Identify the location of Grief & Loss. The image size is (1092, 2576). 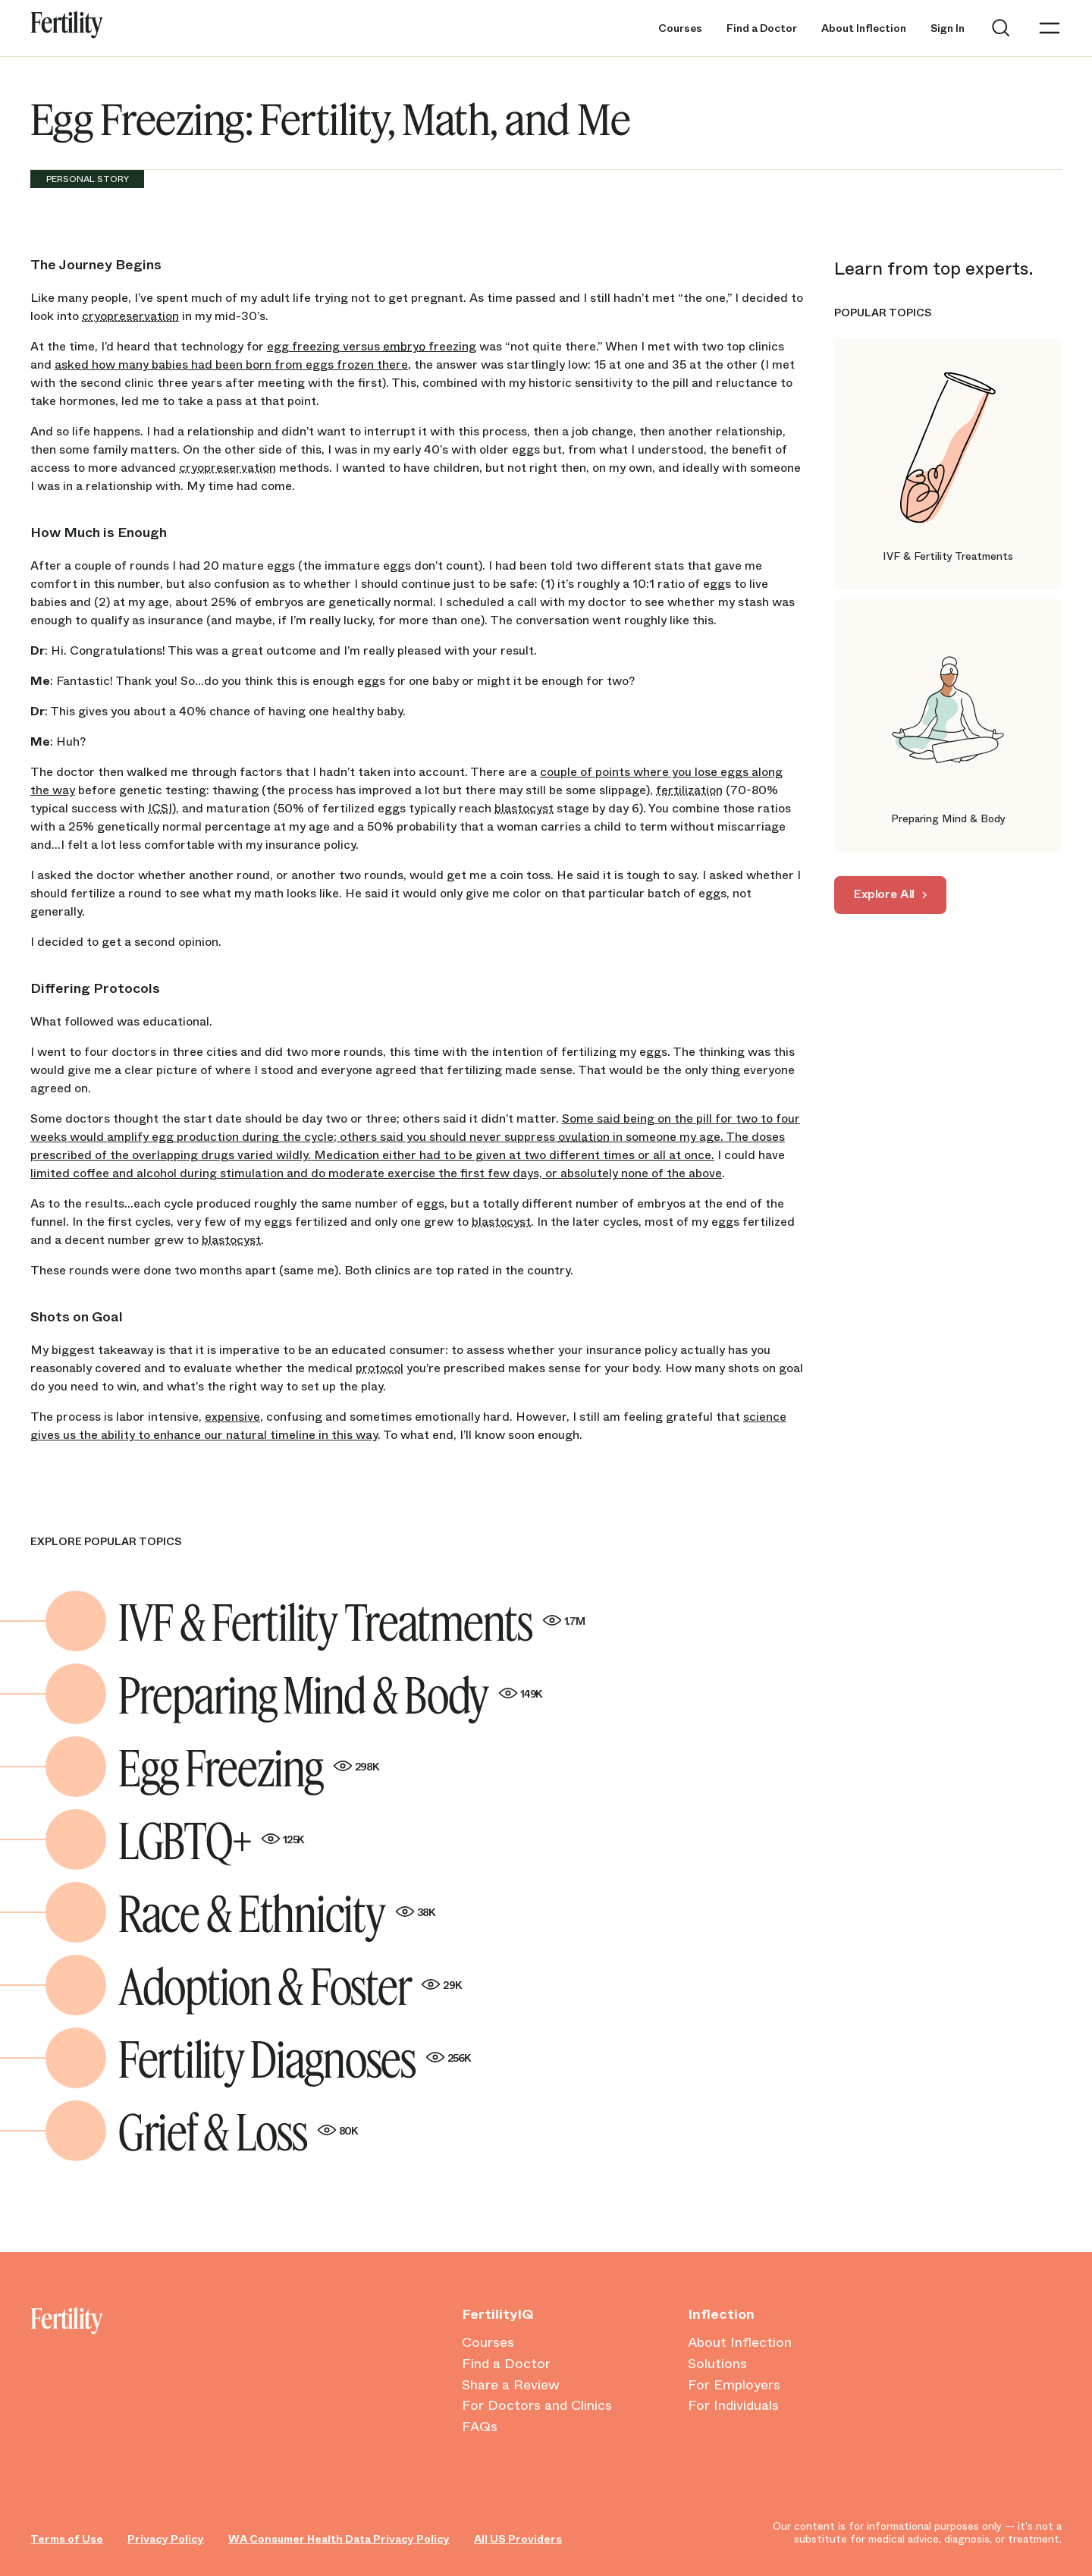
(238, 2130).